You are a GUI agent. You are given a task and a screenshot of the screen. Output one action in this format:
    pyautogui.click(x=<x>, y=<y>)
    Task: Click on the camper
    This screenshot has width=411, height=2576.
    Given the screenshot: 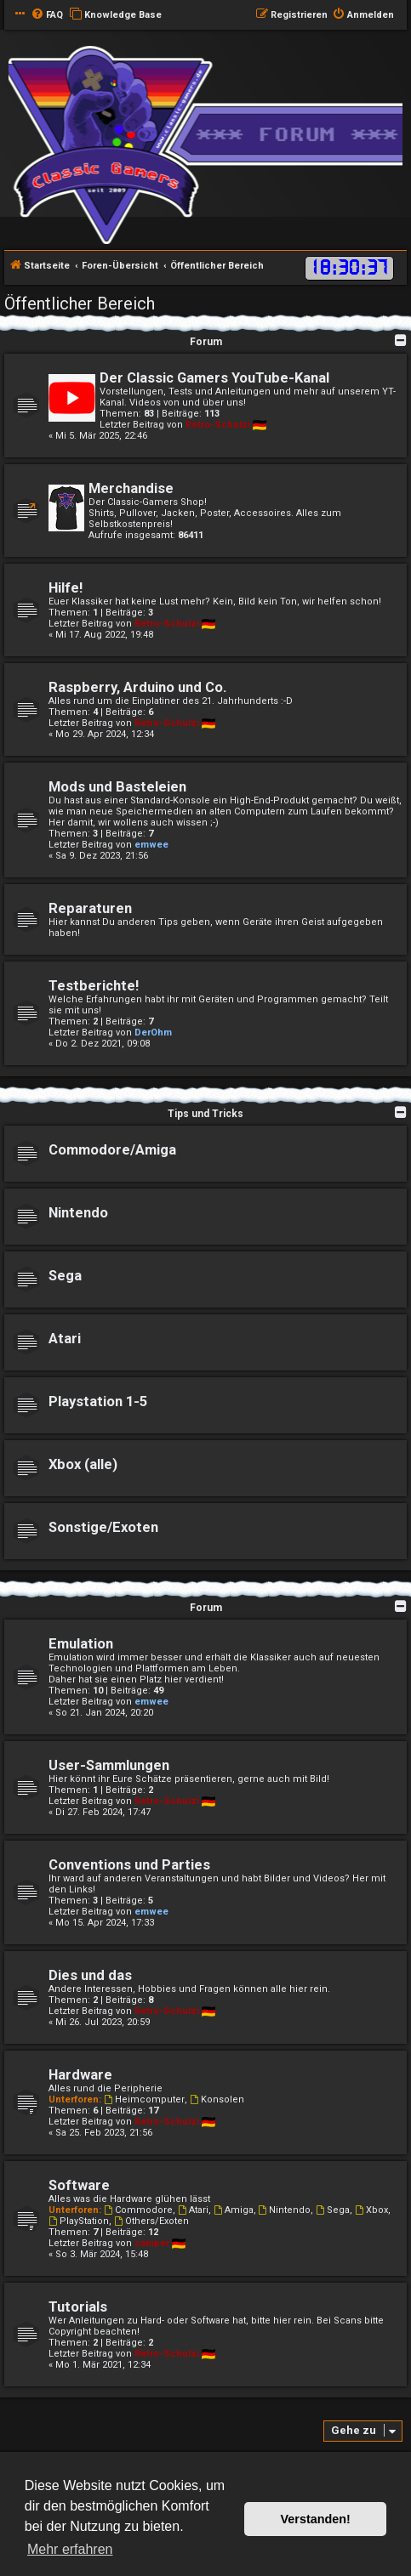 What is the action you would take?
    pyautogui.click(x=151, y=2243)
    